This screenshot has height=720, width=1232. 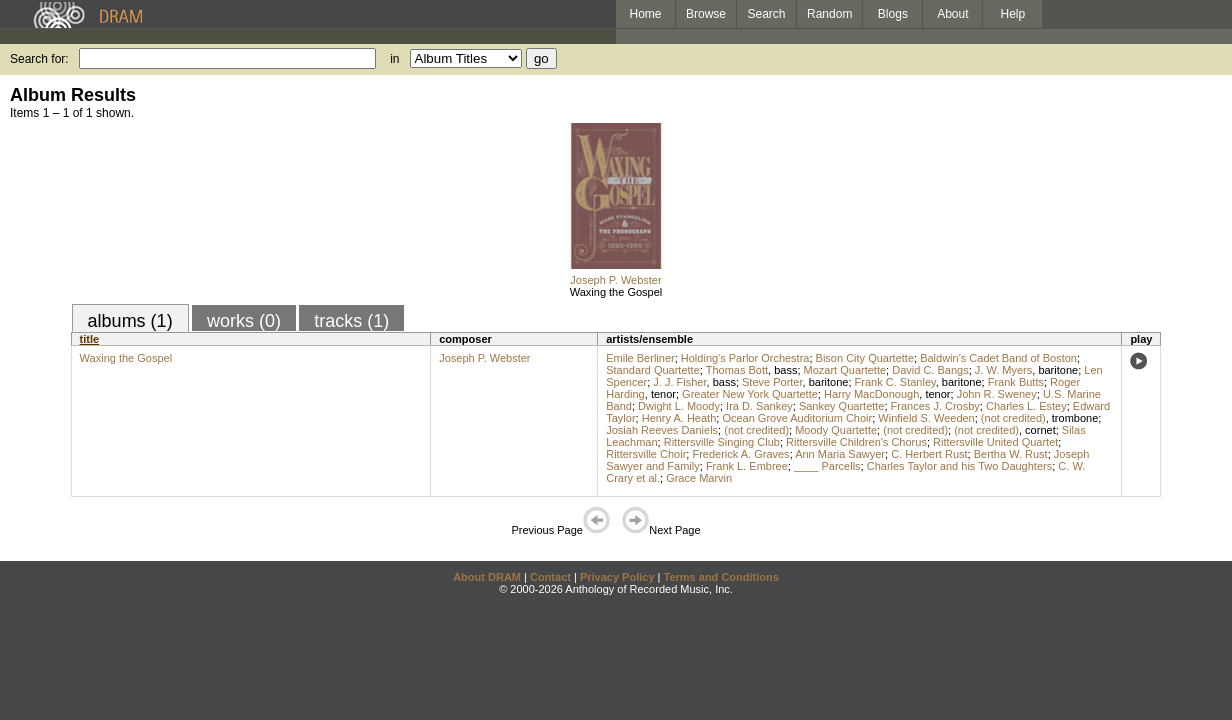 I want to click on Mozart Quartette, so click(x=845, y=370).